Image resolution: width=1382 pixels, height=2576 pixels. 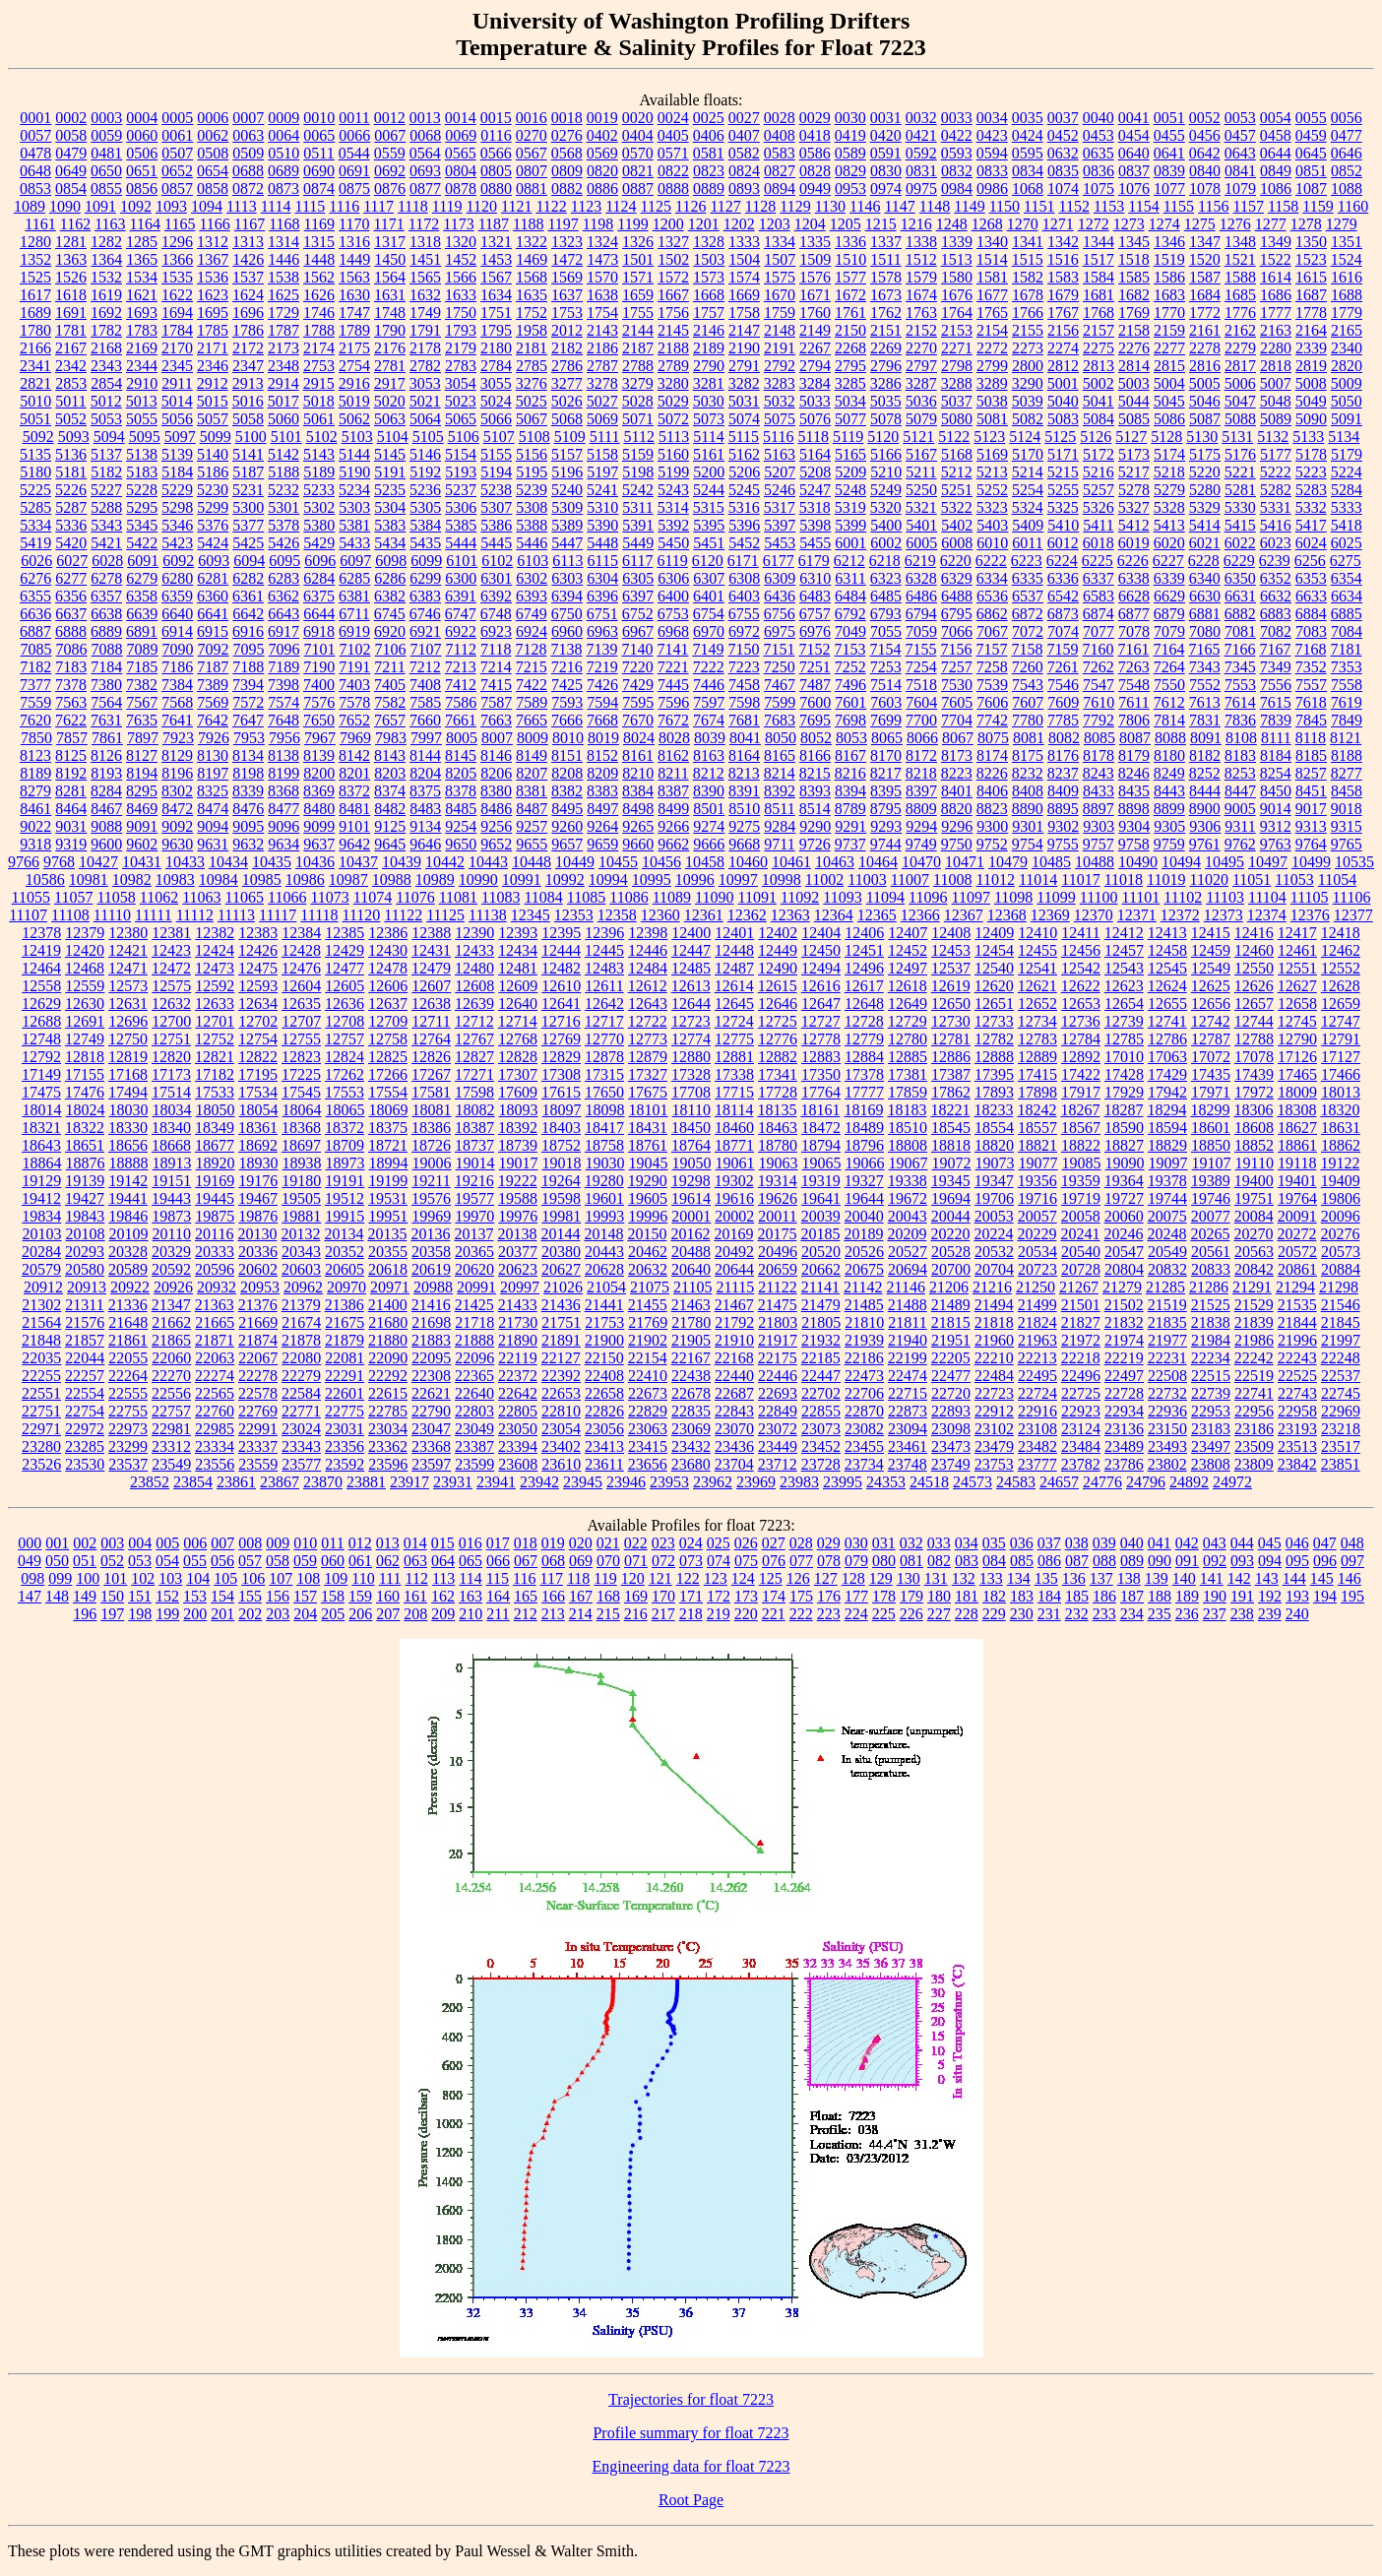 What do you see at coordinates (886, 826) in the screenshot?
I see `9293` at bounding box center [886, 826].